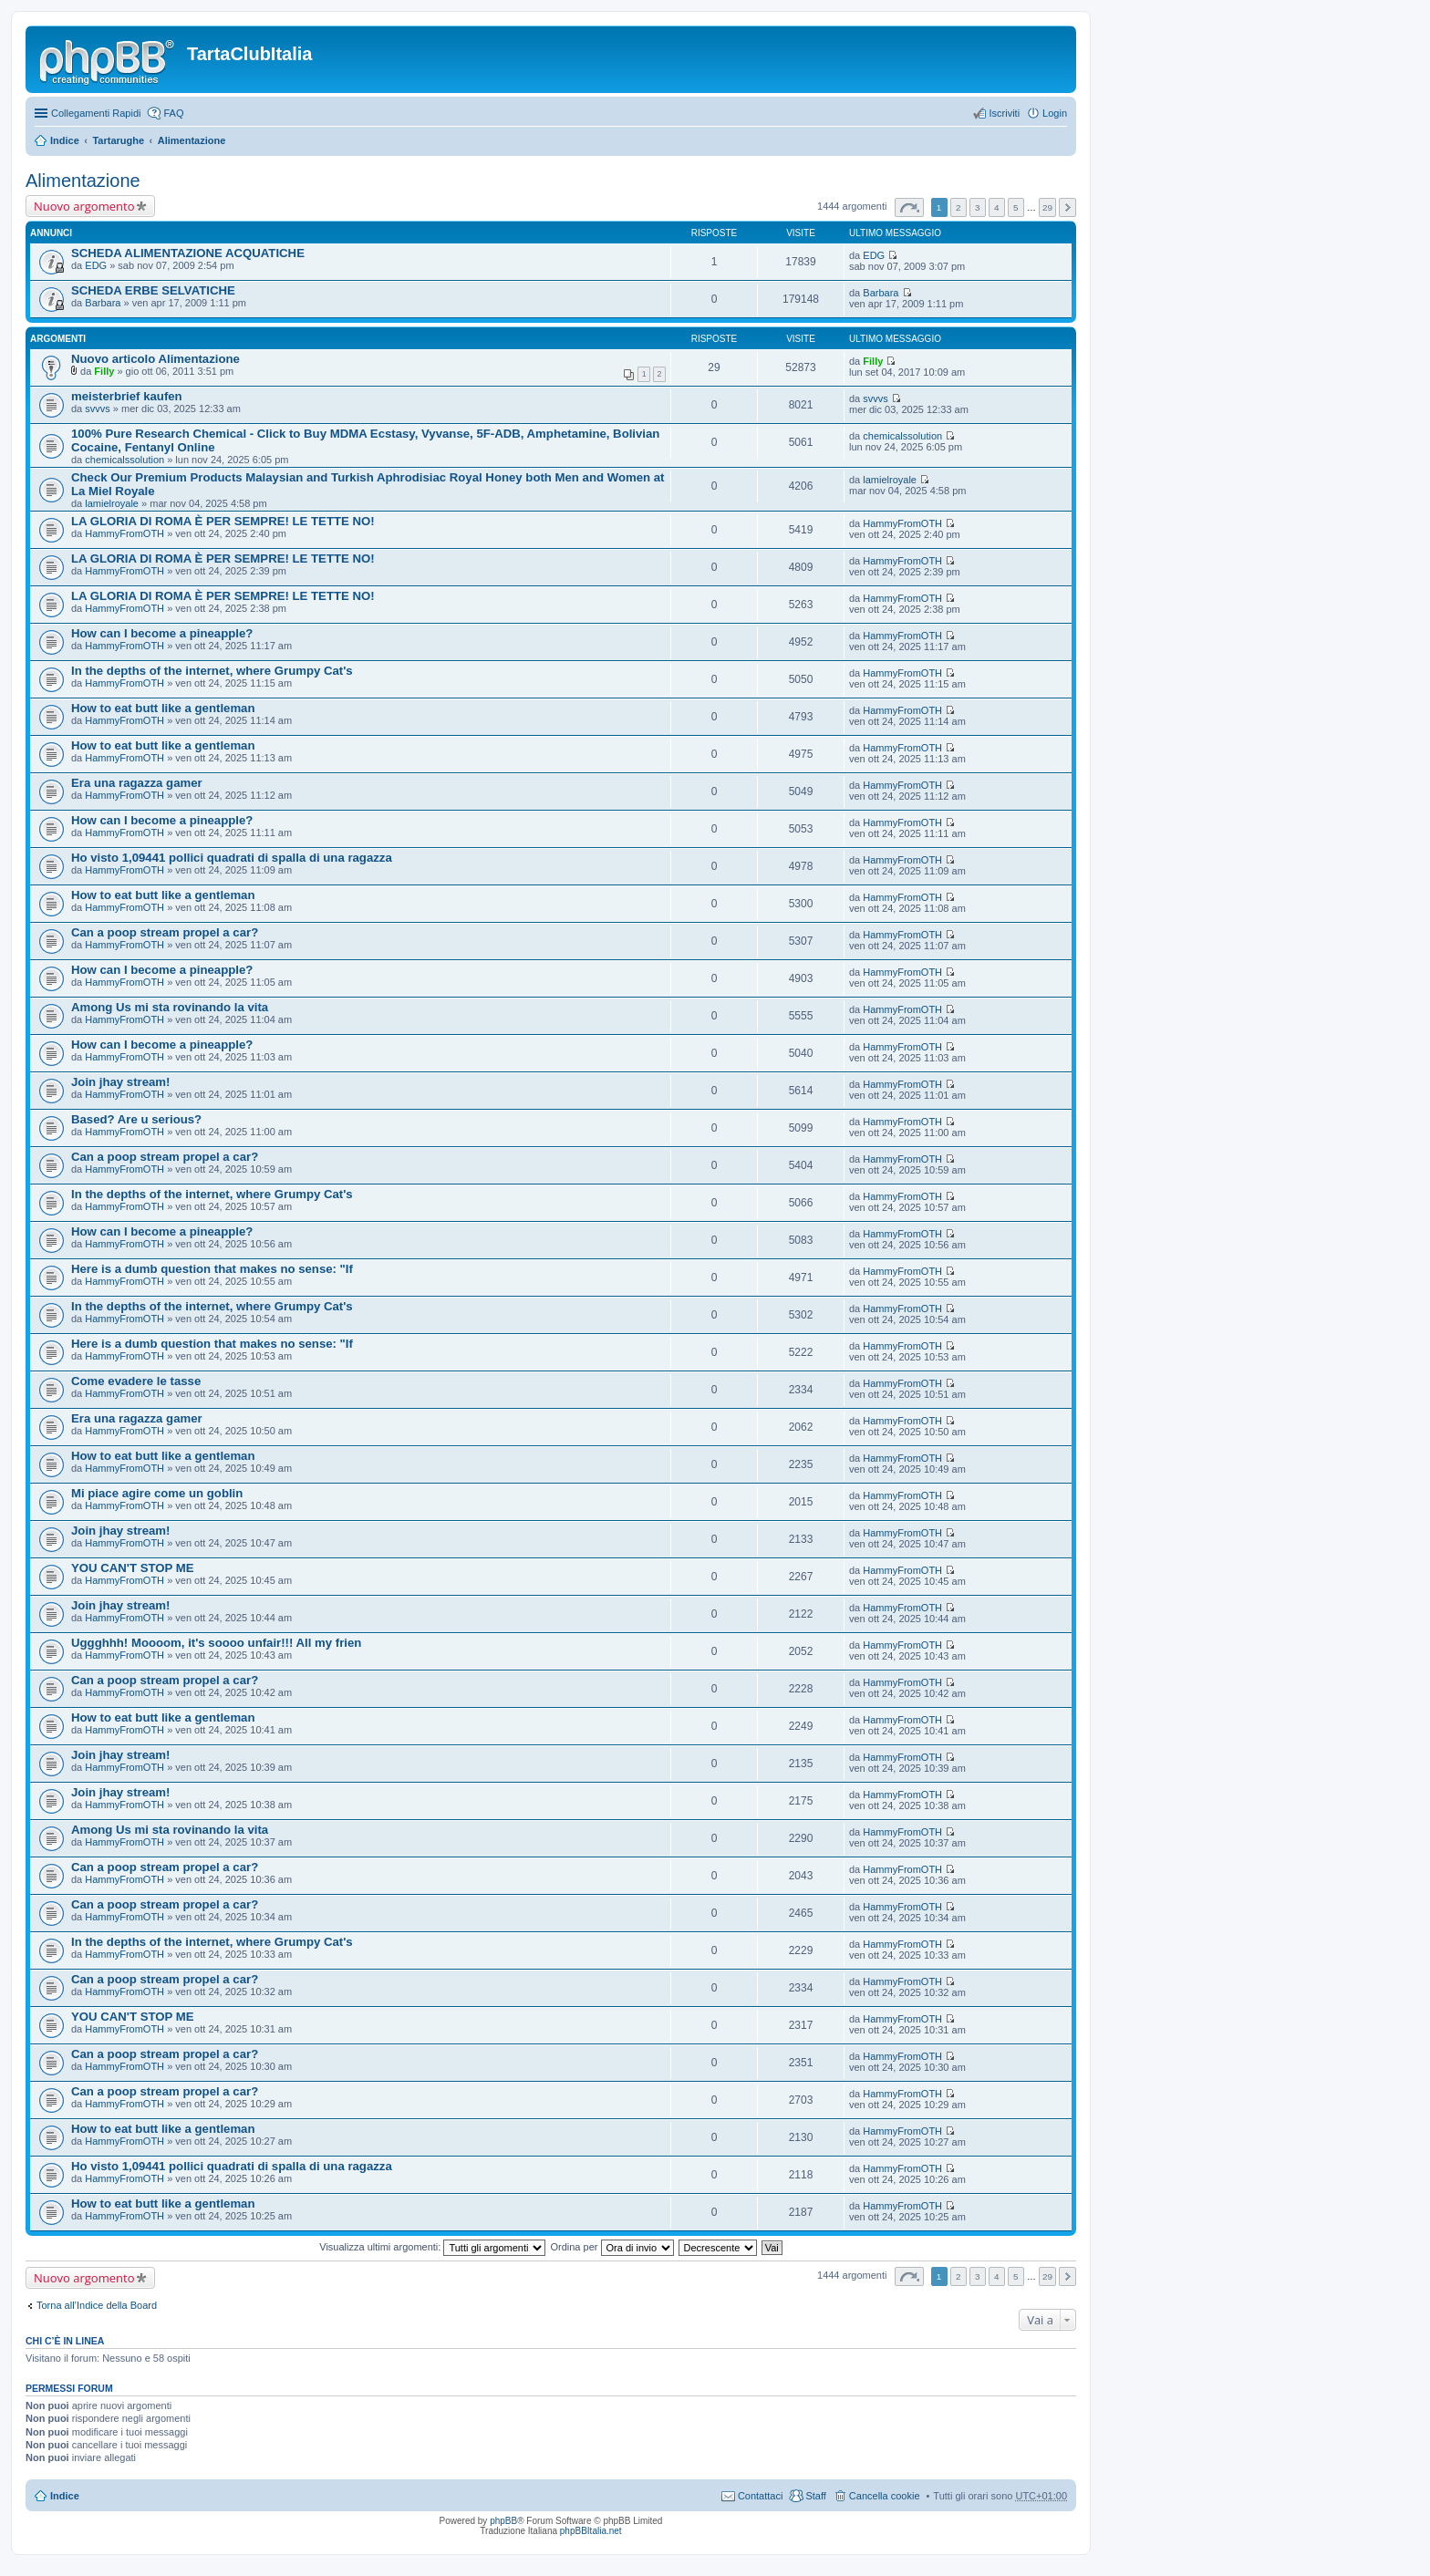 The width and height of the screenshot is (1430, 2576). What do you see at coordinates (1016, 207) in the screenshot?
I see `5 [button]` at bounding box center [1016, 207].